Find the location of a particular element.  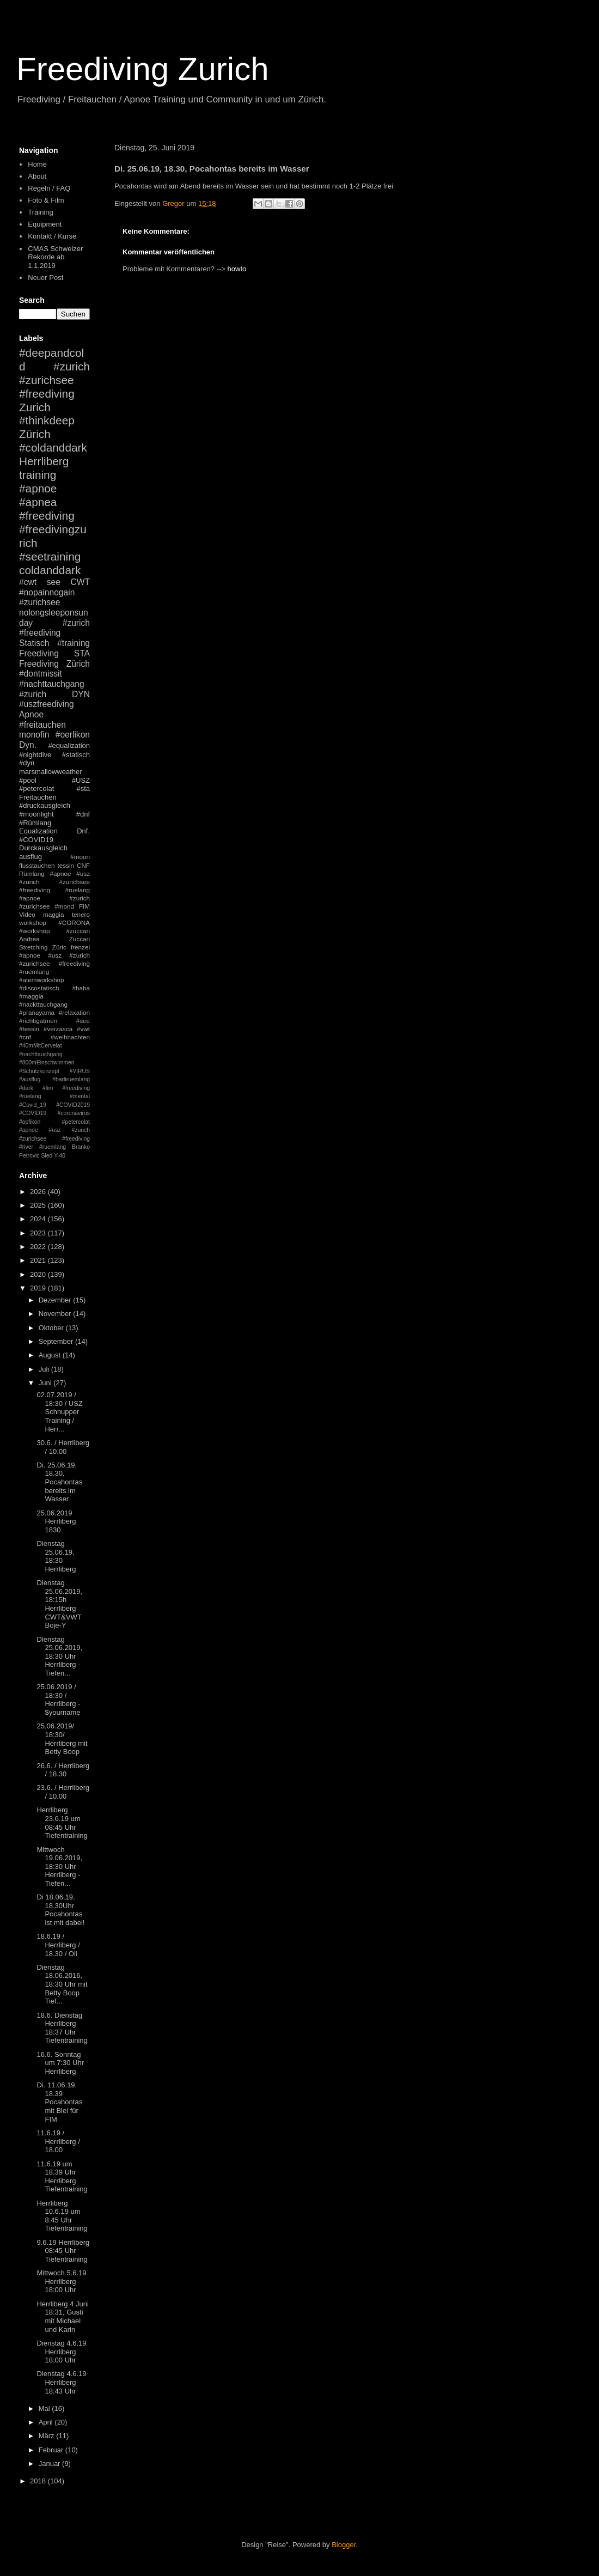

#druckausgleich is located at coordinates (44, 805).